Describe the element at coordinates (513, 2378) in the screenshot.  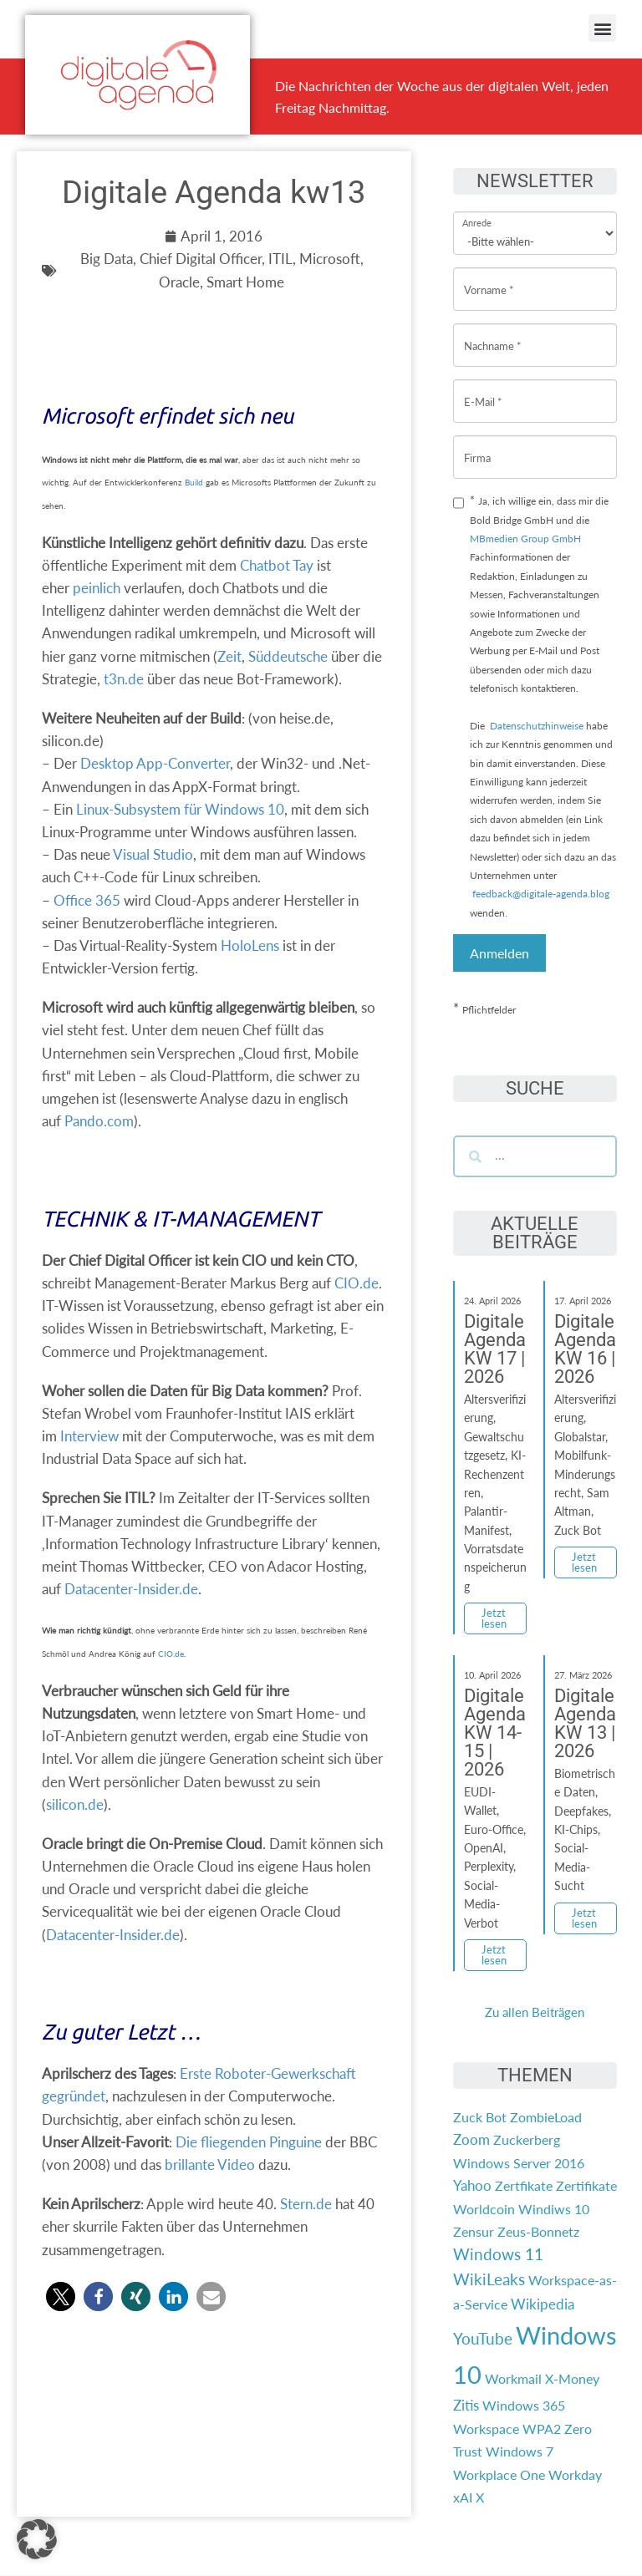
I see `Workmail` at that location.